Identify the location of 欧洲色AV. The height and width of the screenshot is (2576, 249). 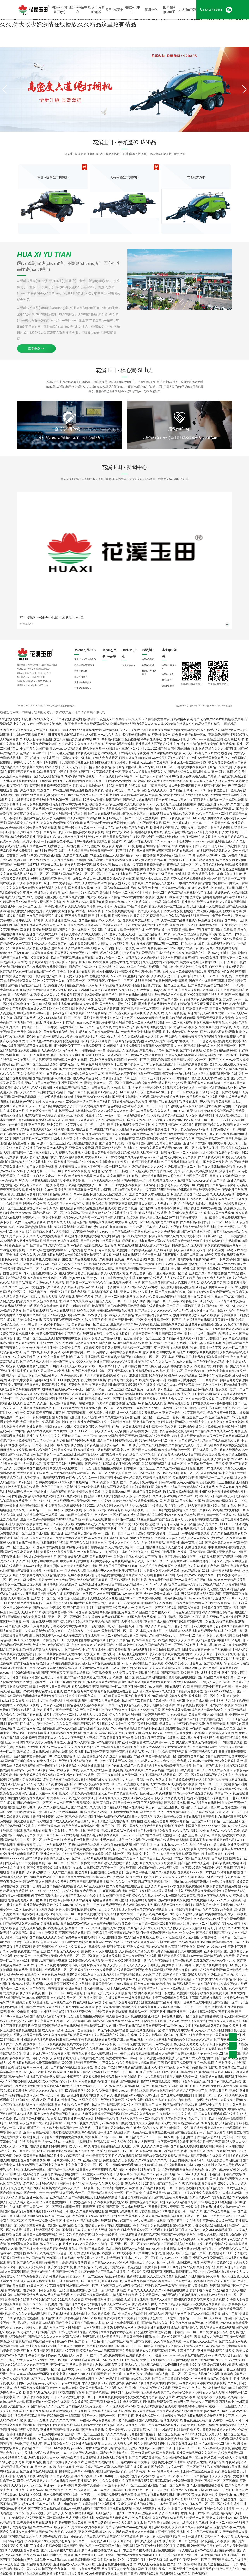
(210, 878).